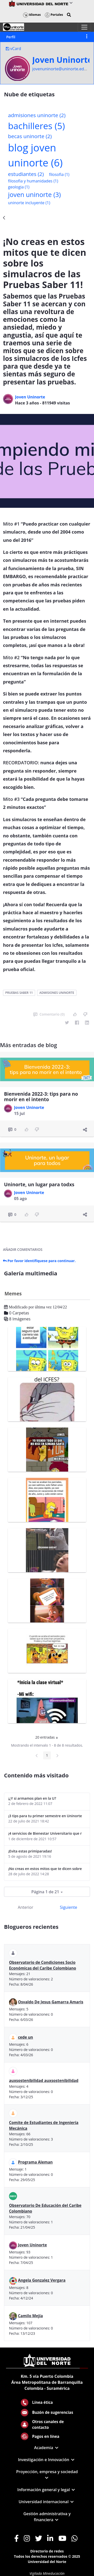 The width and height of the screenshot is (94, 2576). I want to click on joven uninorte, so click(34, 194).